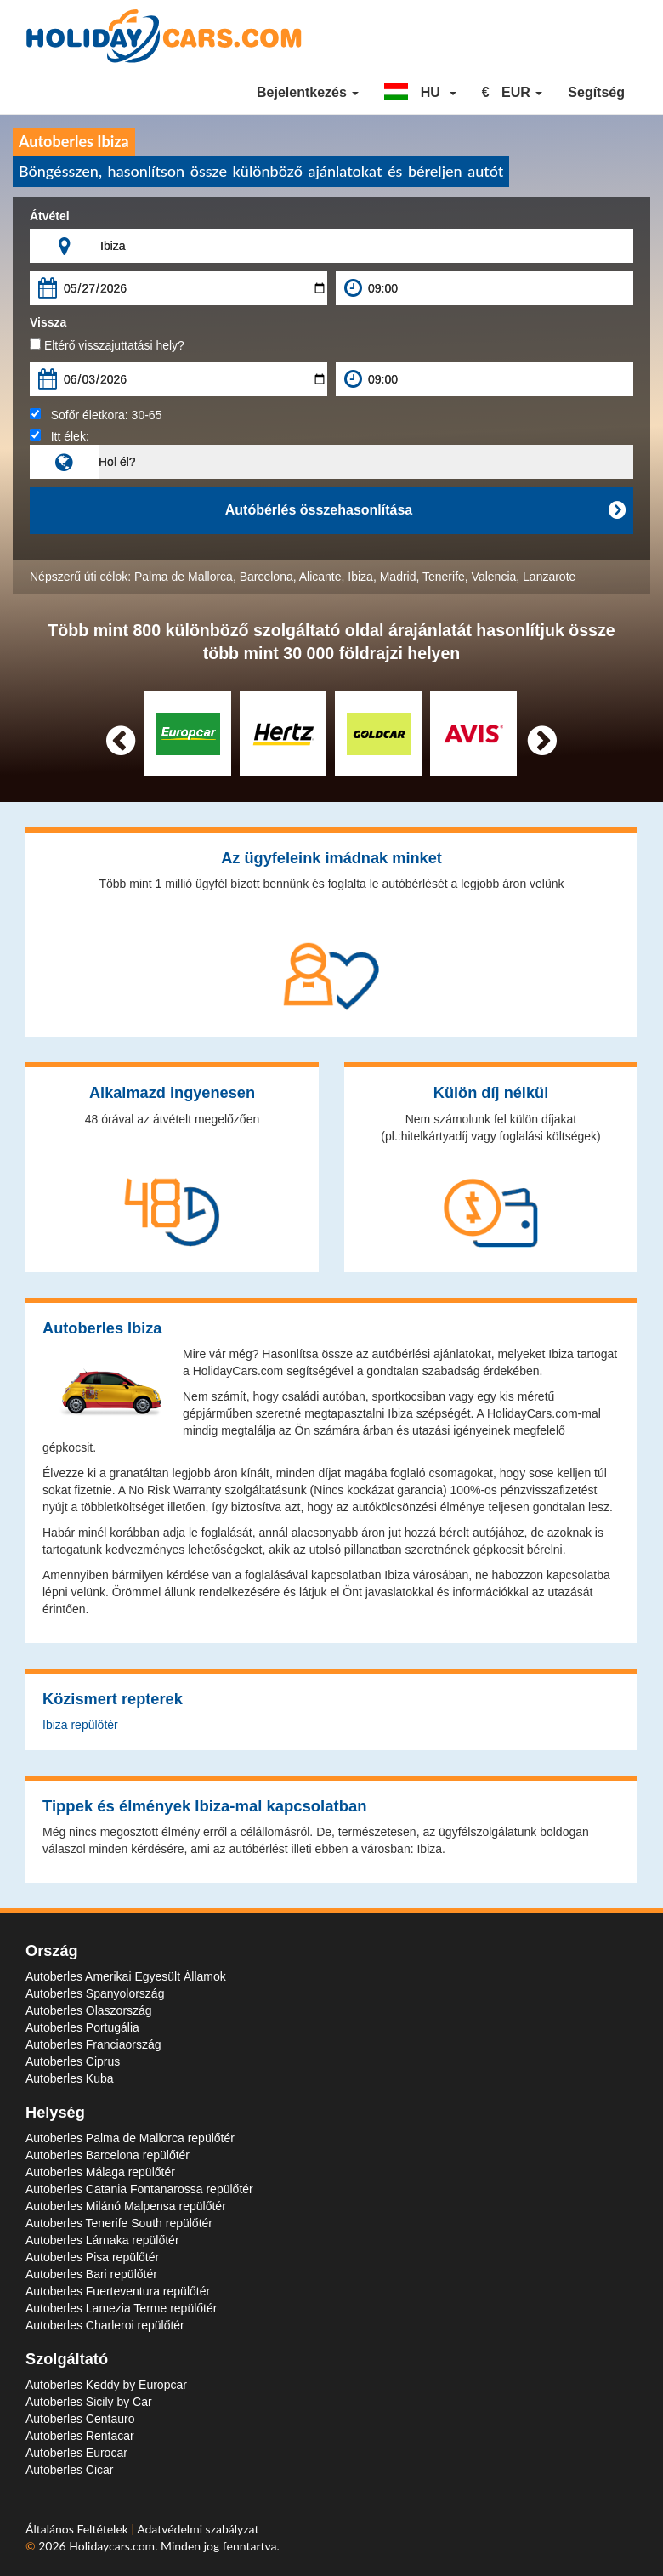 Image resolution: width=663 pixels, height=2576 pixels. I want to click on Autoberles Spanyolország, so click(95, 1993).